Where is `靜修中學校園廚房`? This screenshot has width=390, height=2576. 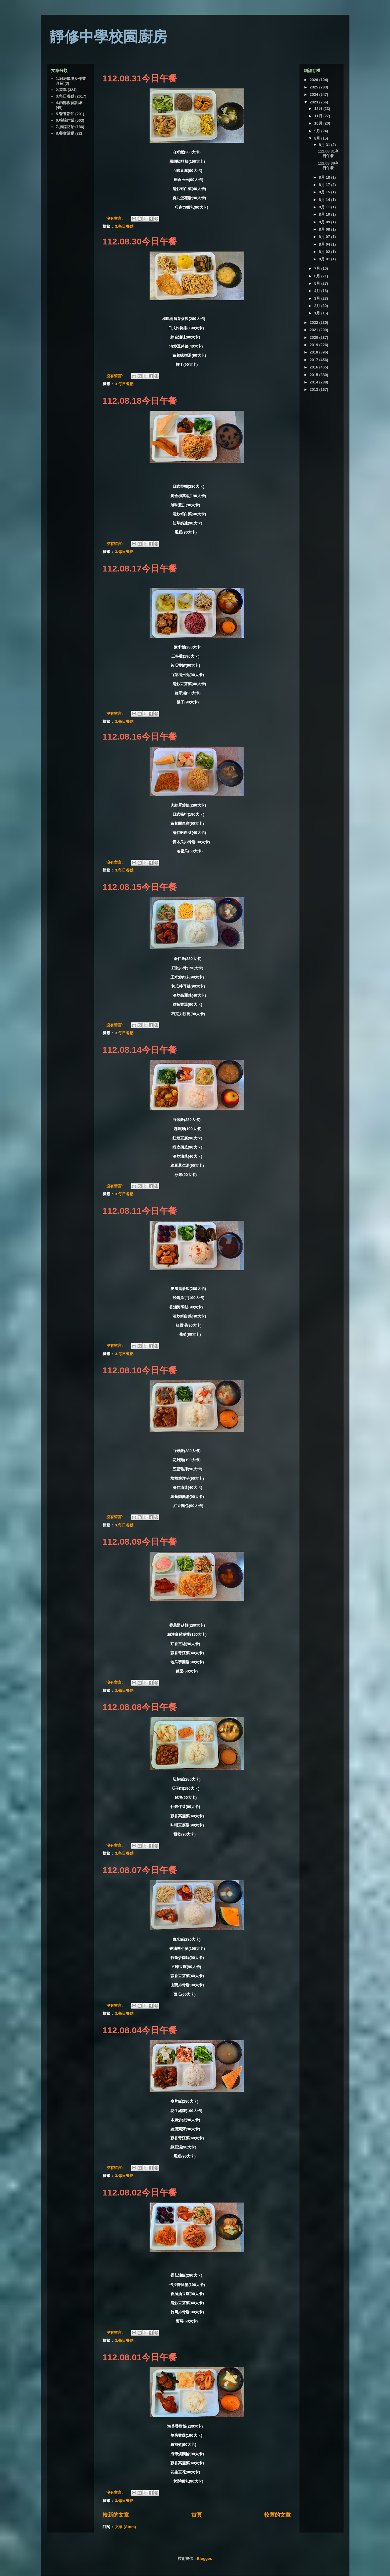
靜修中學校園廚房 is located at coordinates (108, 37).